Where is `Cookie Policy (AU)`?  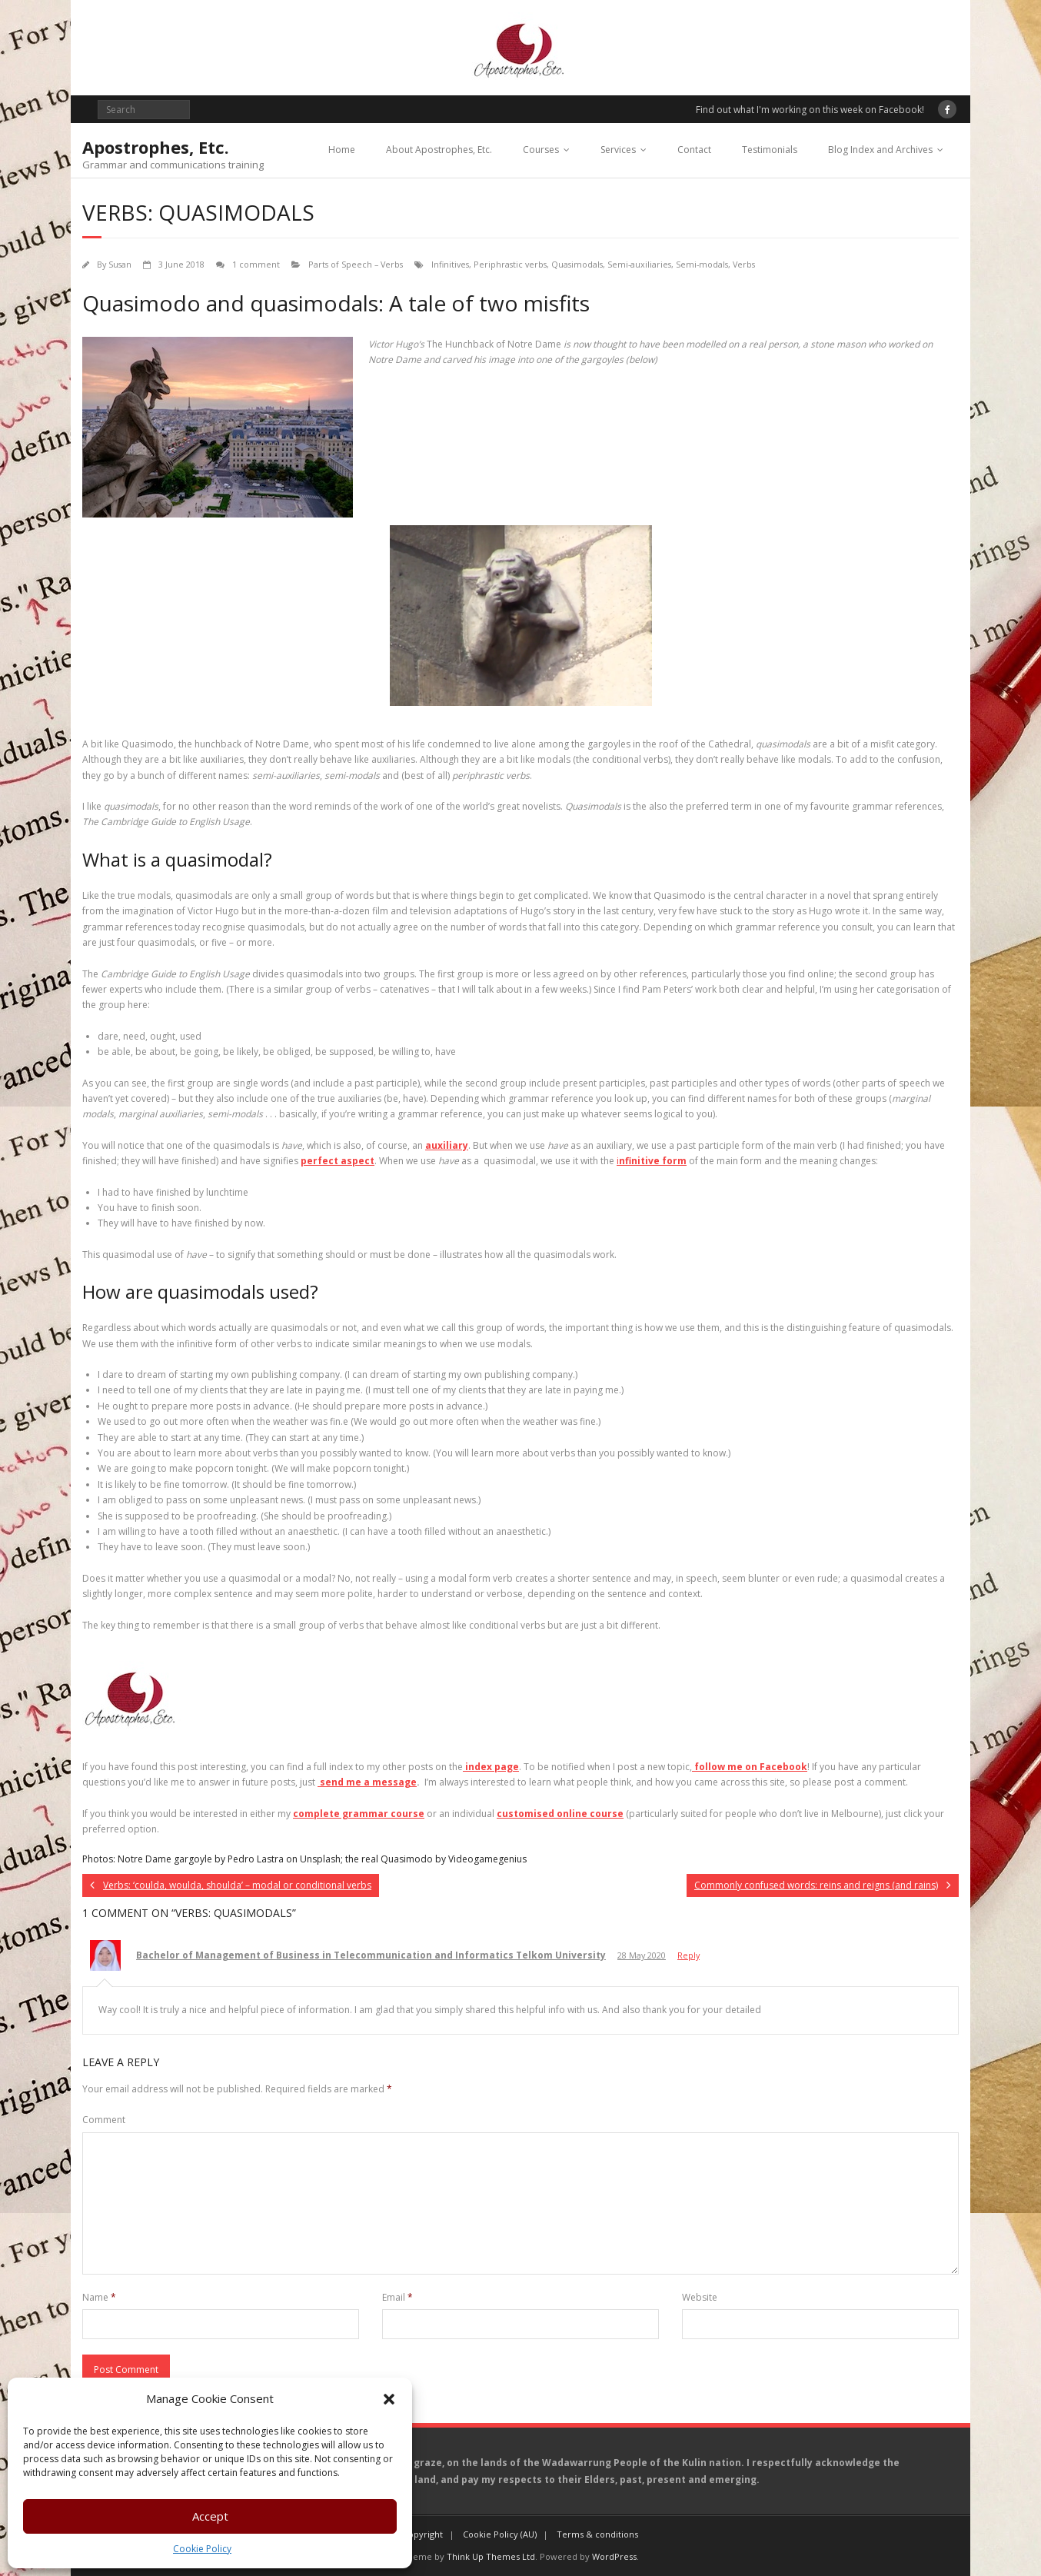
Cookie Policy (AU) is located at coordinates (500, 2534).